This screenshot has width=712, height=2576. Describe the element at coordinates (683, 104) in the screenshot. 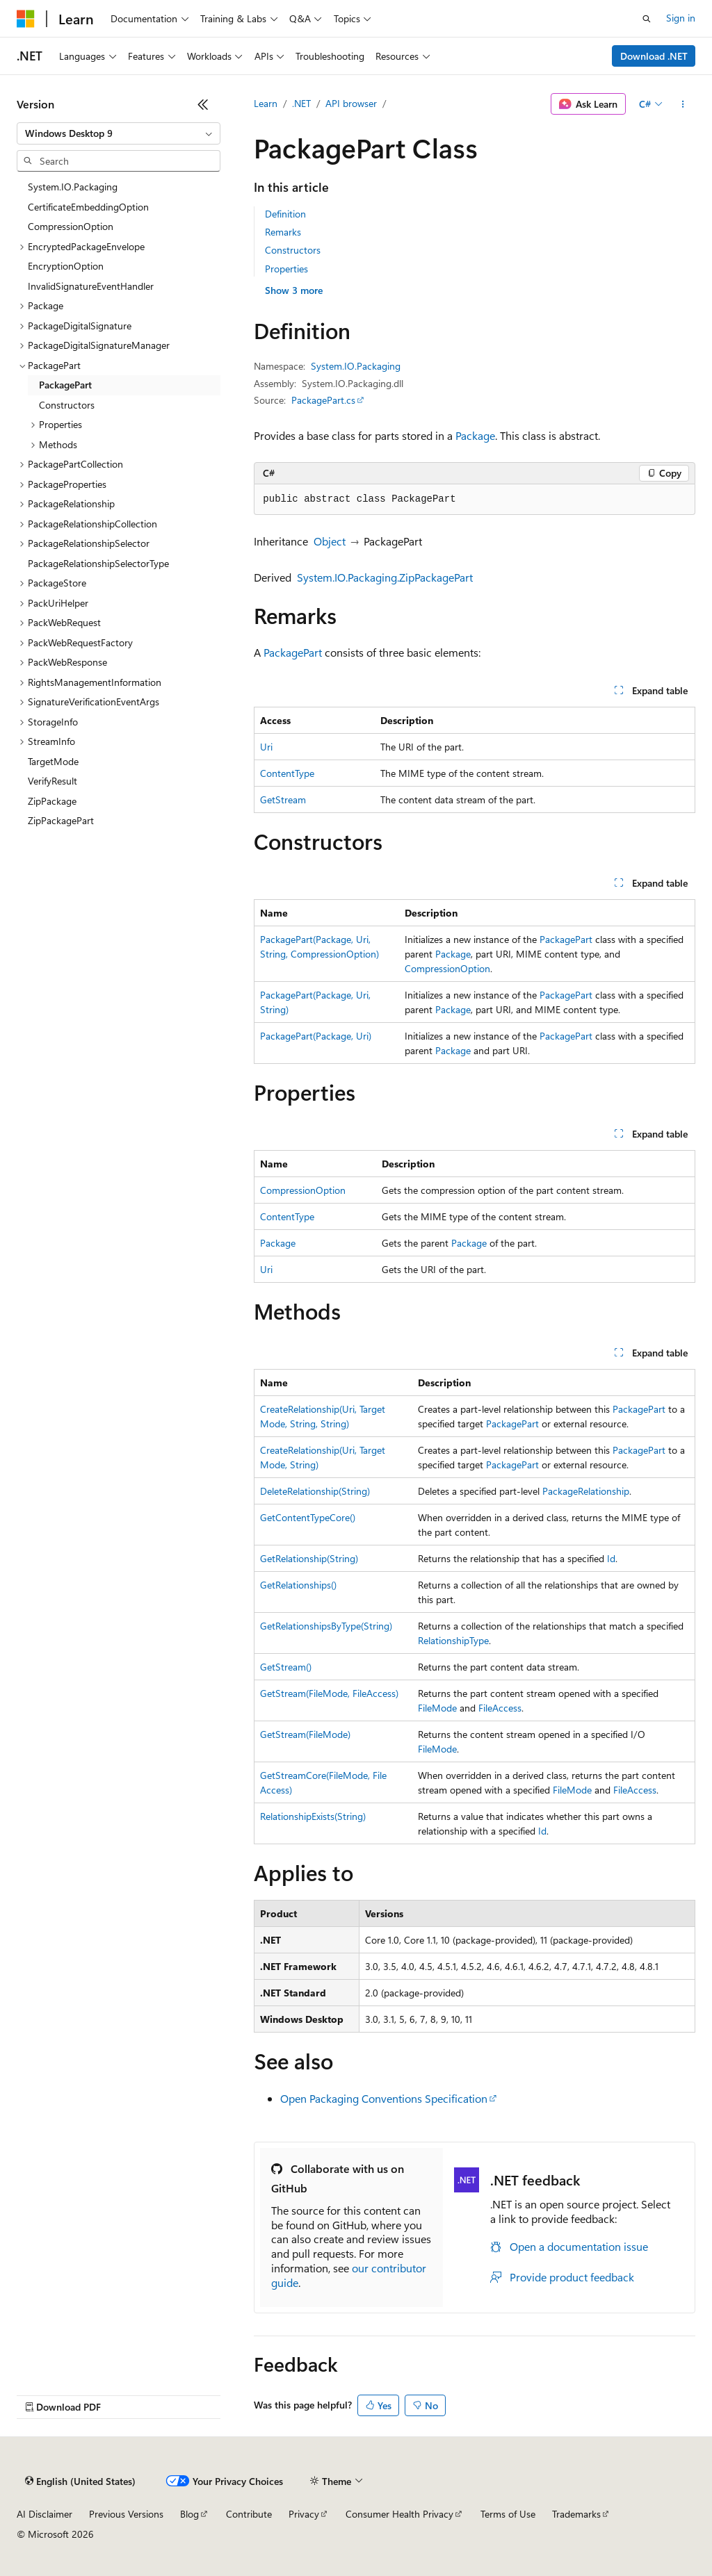

I see `[More actions]` at that location.